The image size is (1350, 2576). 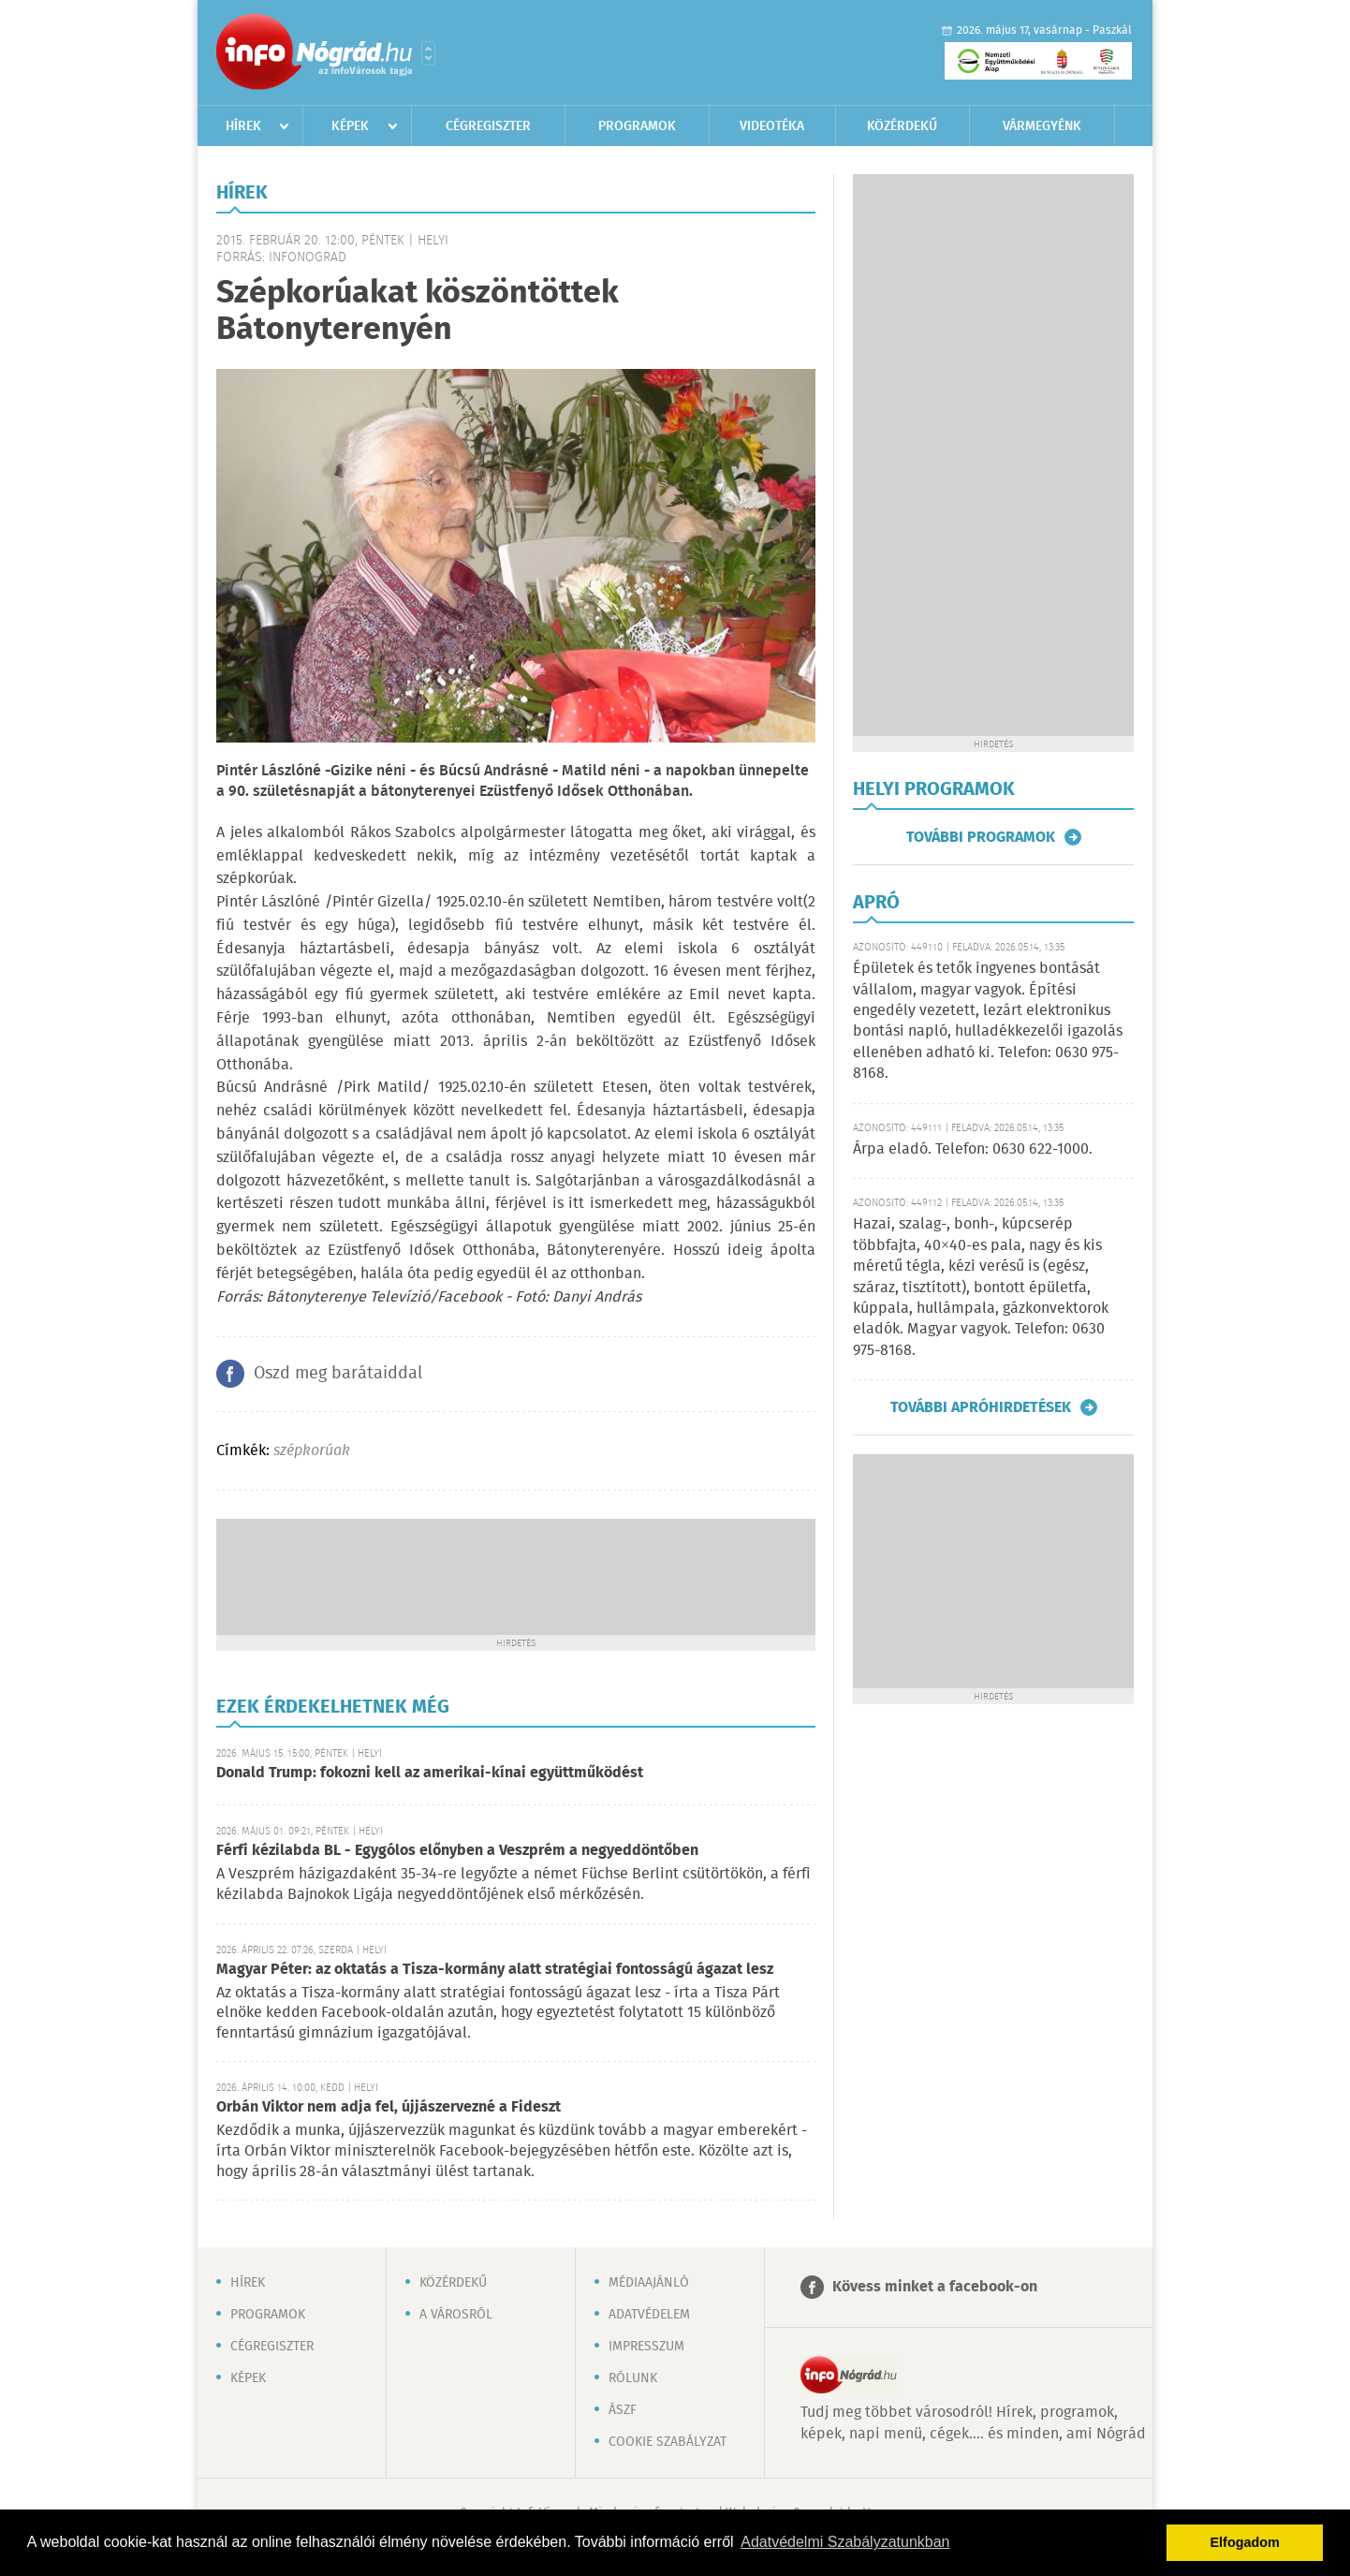 I want to click on Városlista, so click(x=428, y=53).